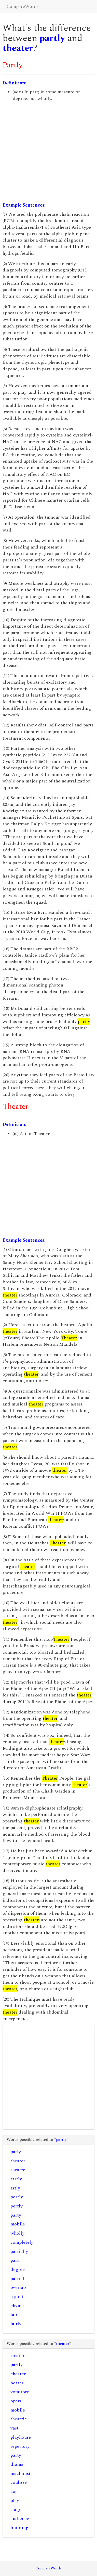  Describe the element at coordinates (15, 2188) in the screenshot. I see `artly` at that location.